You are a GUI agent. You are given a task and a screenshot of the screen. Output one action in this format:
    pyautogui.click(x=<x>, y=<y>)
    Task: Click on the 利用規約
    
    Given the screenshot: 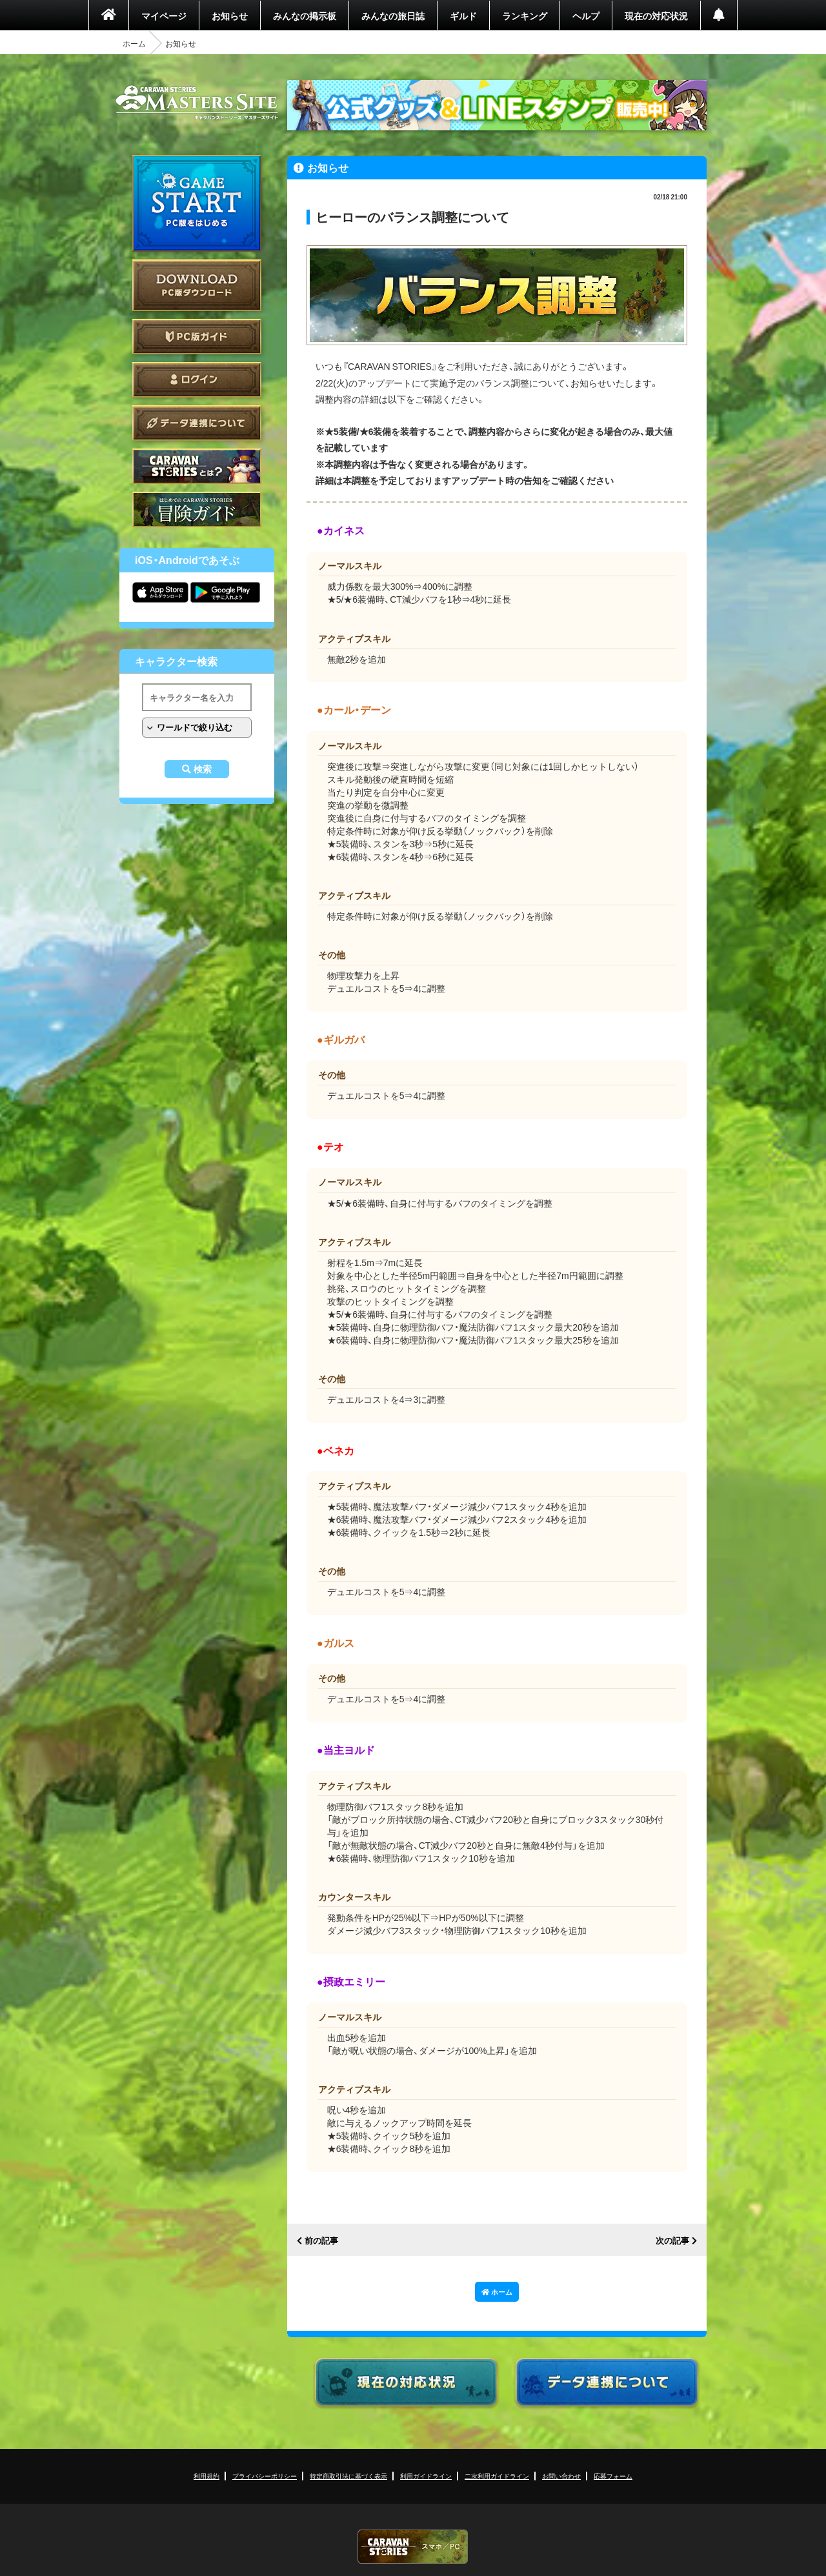 What is the action you would take?
    pyautogui.click(x=206, y=2475)
    